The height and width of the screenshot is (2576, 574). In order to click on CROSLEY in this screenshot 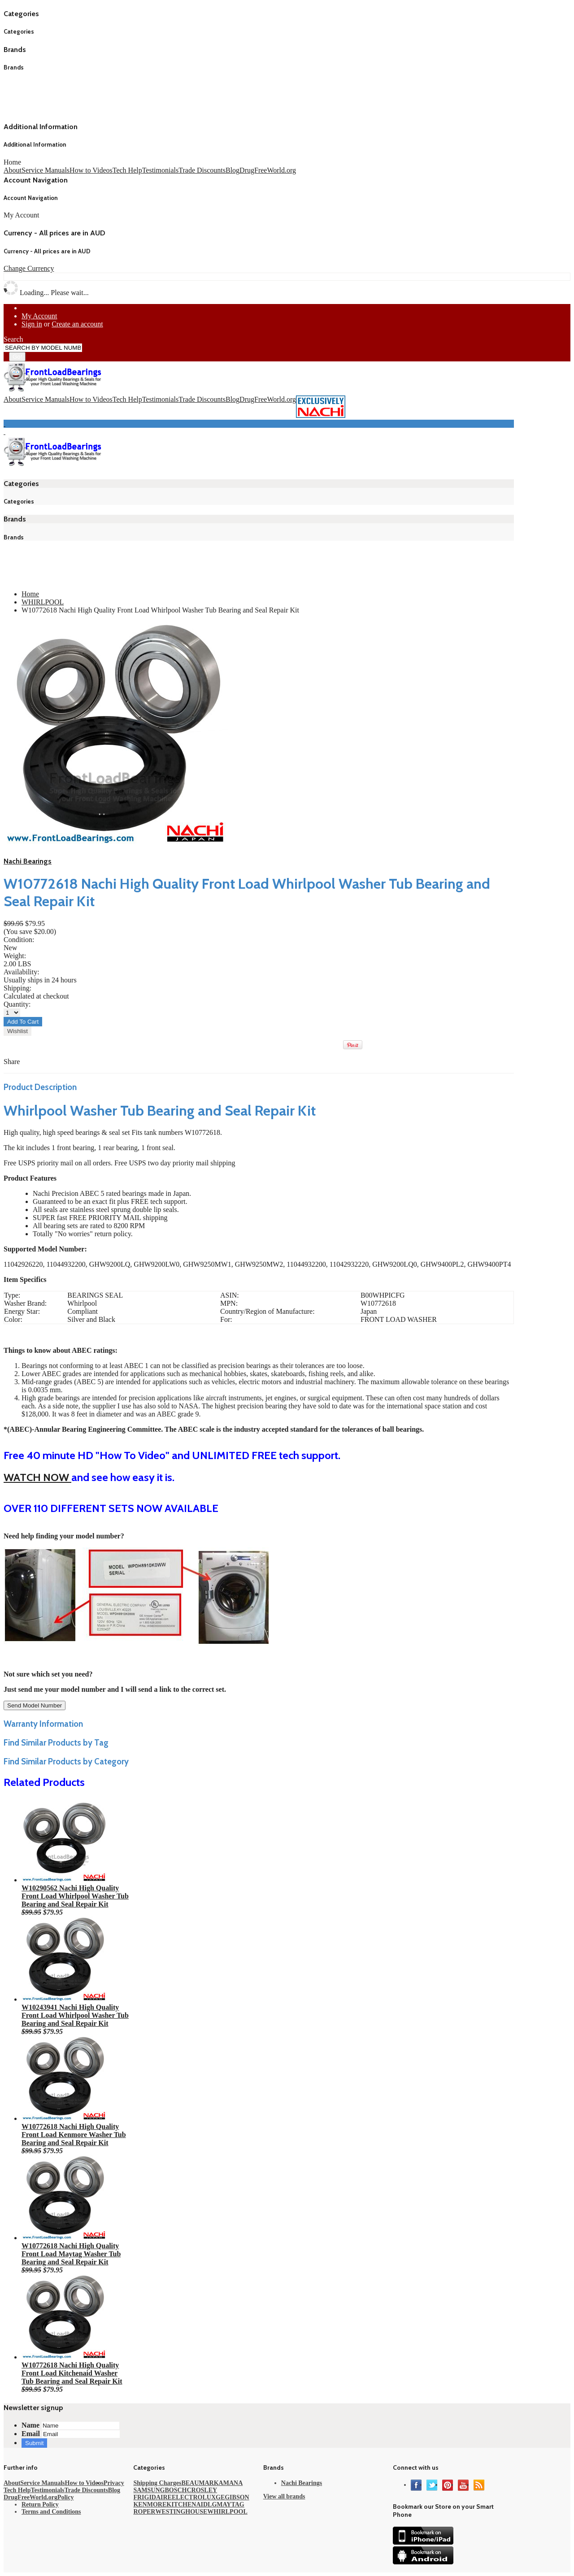, I will do `click(202, 2490)`.